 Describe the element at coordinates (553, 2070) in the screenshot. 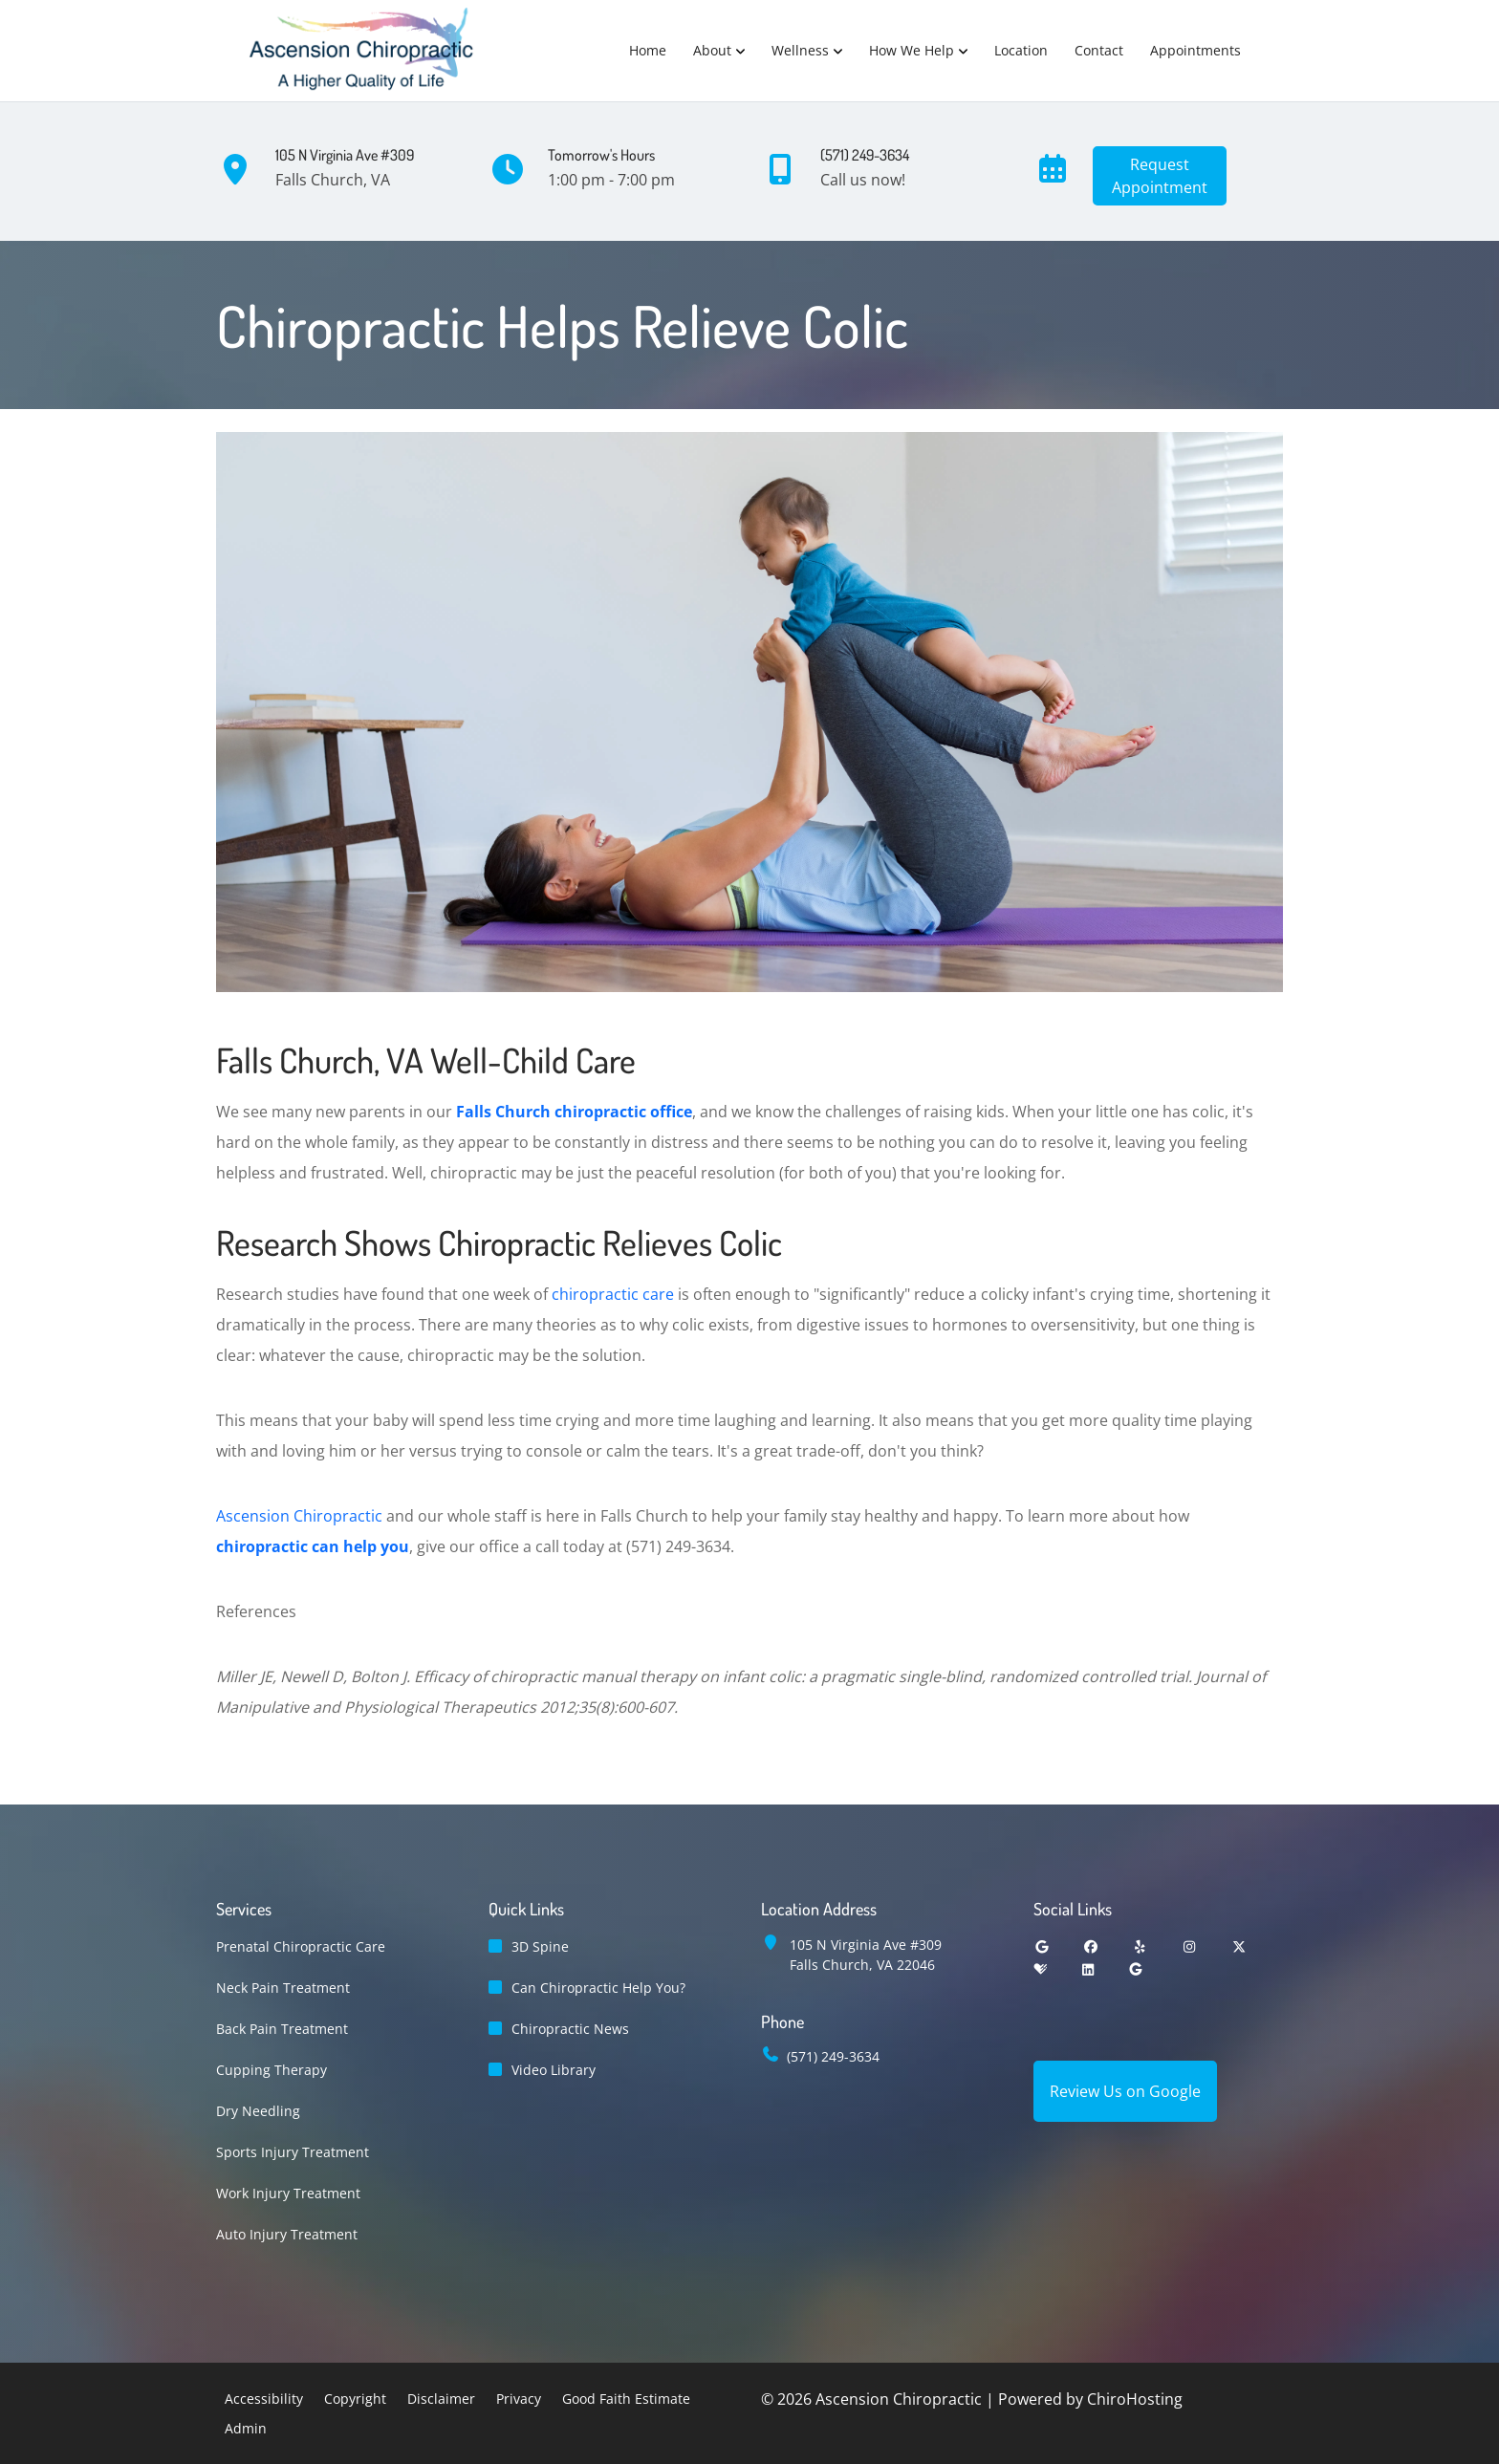

I see `Video Library` at that location.